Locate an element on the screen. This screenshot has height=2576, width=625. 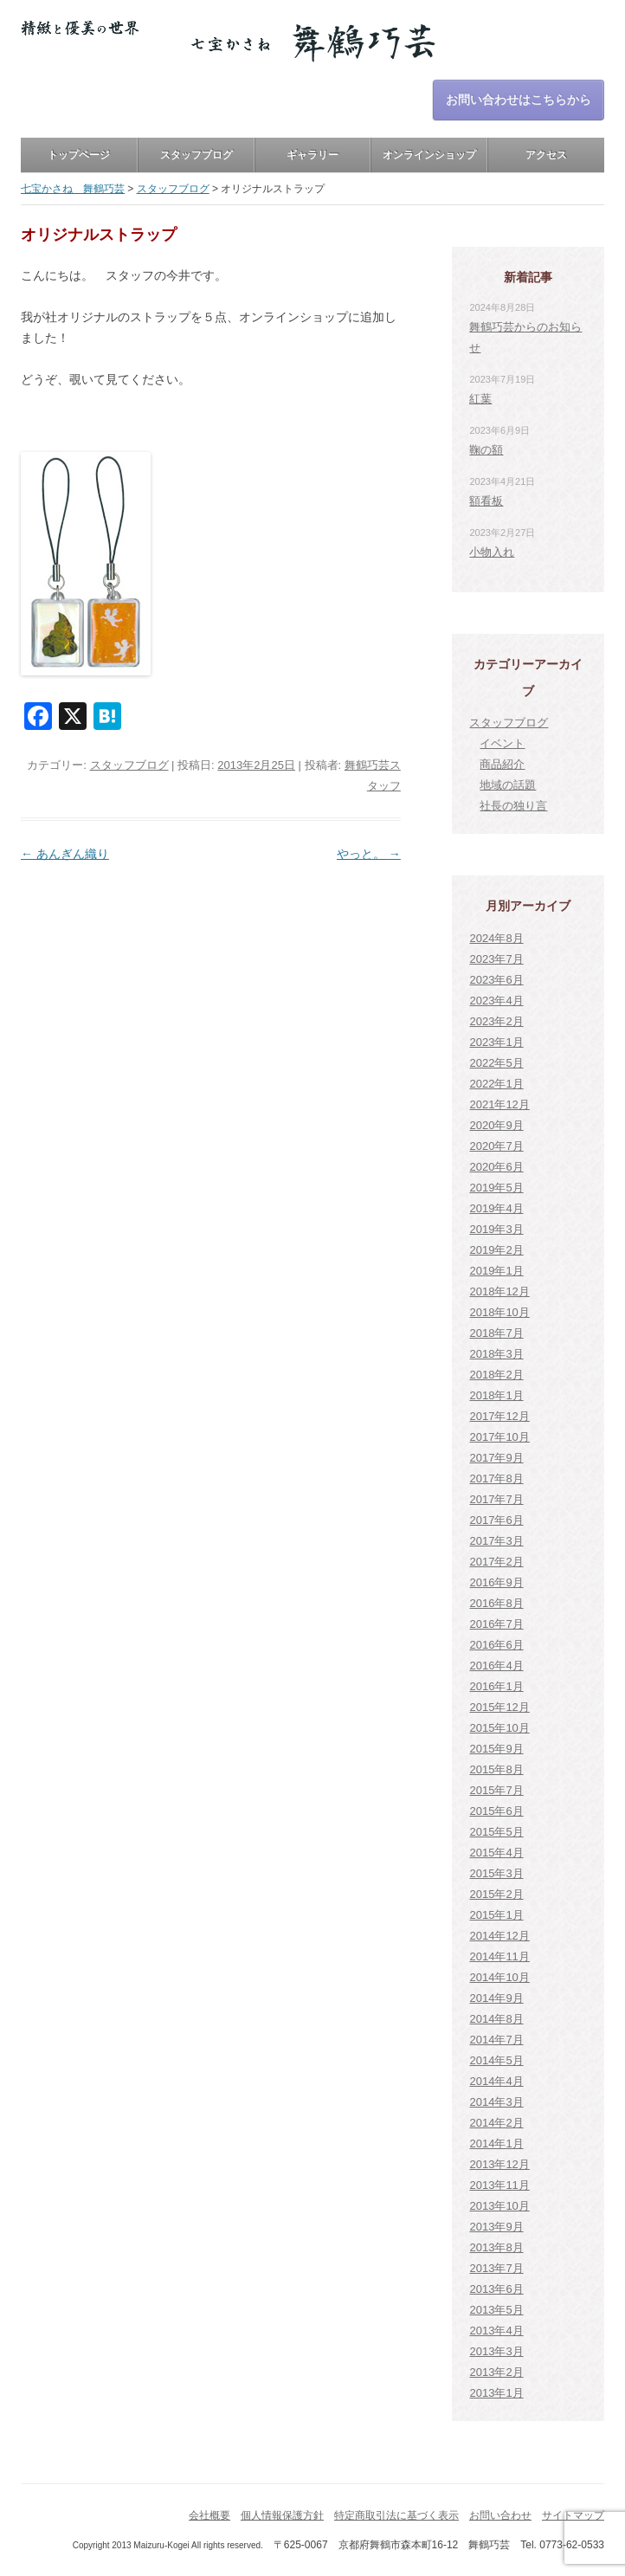
2019年4月 is located at coordinates (496, 1208).